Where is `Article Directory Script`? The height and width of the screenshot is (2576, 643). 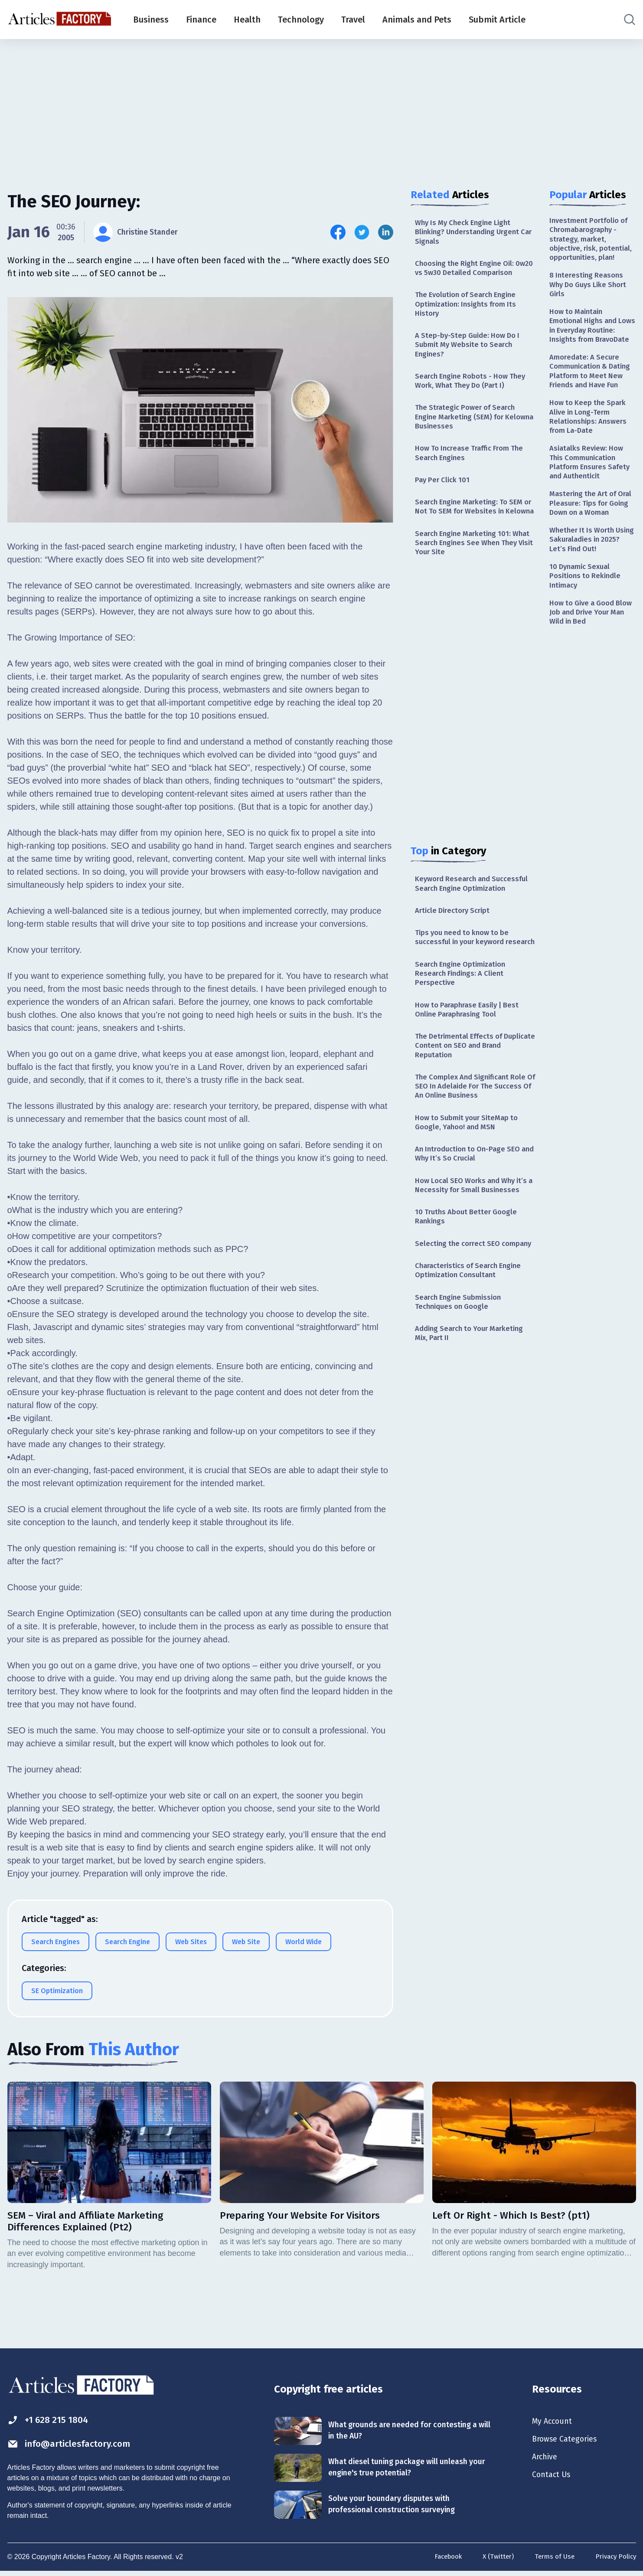
Article Directory Script is located at coordinates (455, 955).